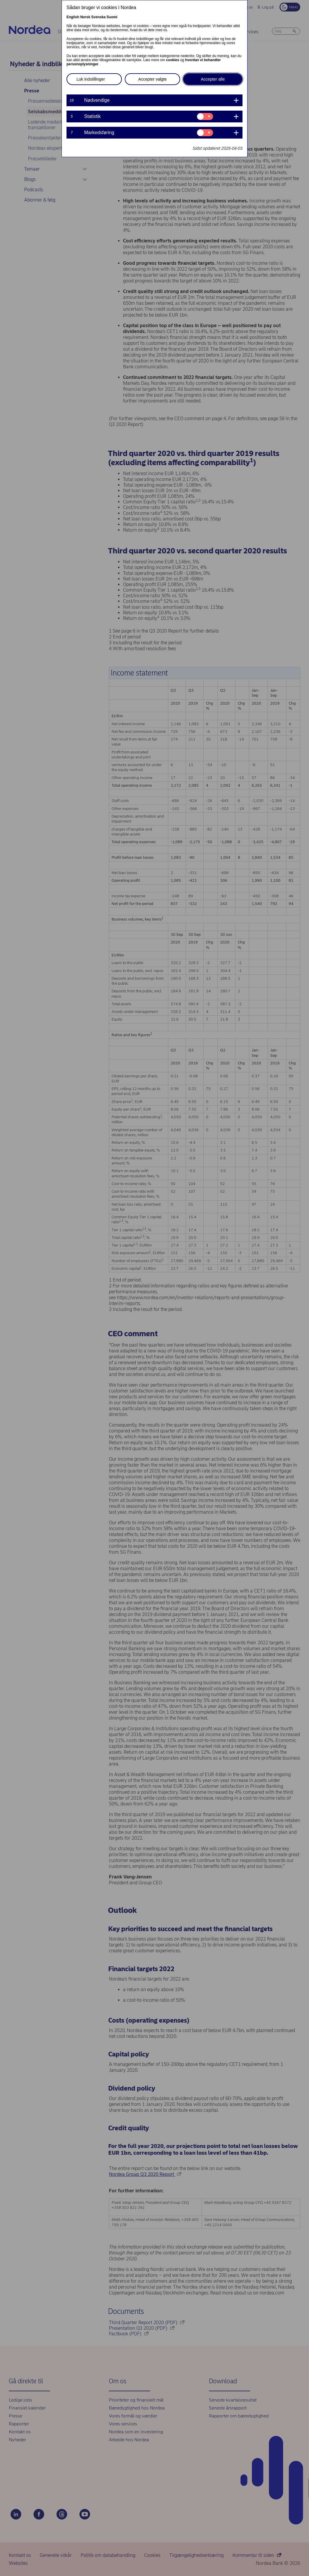 This screenshot has height=2576, width=309. Describe the element at coordinates (112, 17) in the screenshot. I see `Suomi` at that location.